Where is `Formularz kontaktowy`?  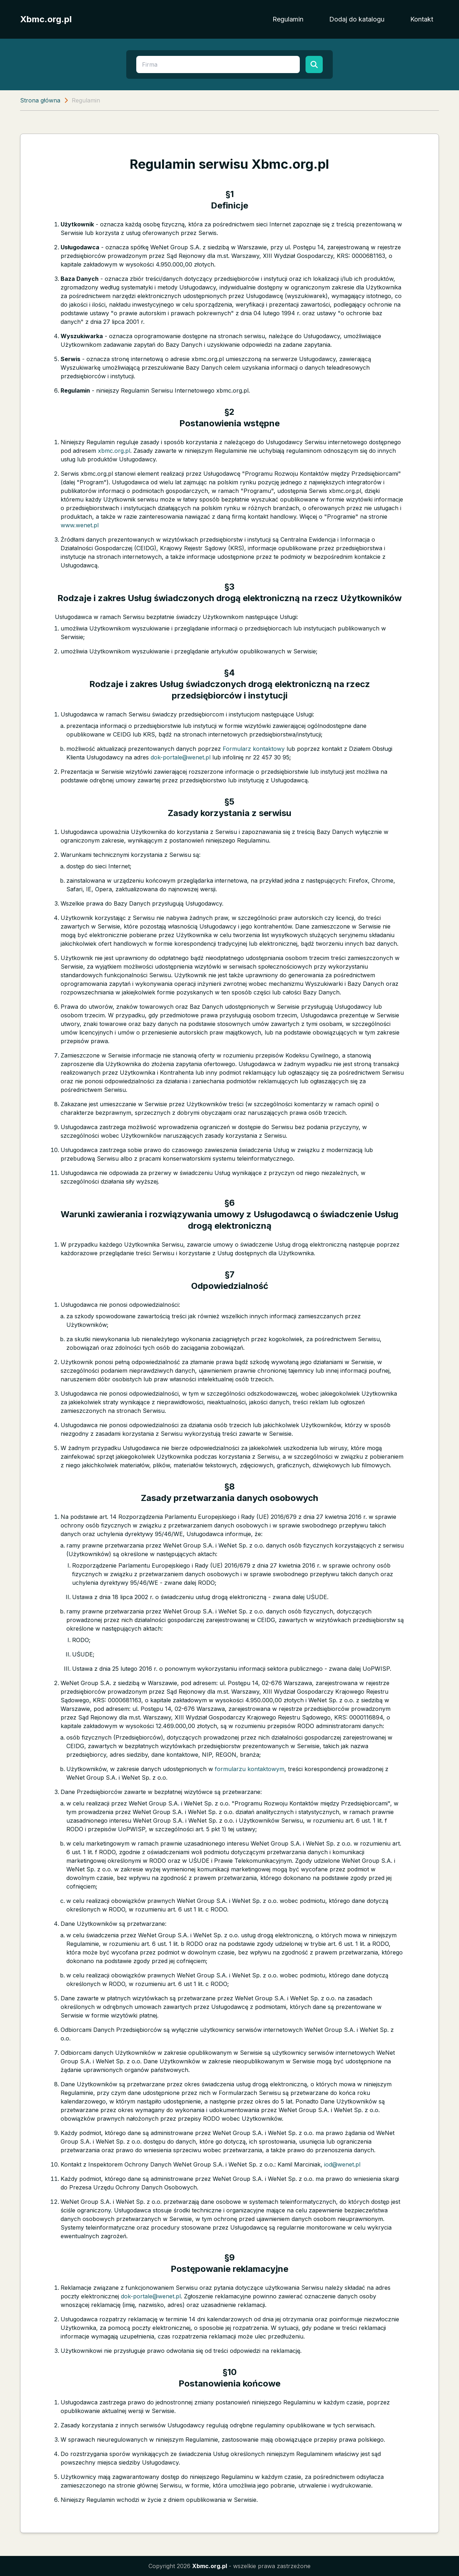 Formularz kontaktowy is located at coordinates (254, 748).